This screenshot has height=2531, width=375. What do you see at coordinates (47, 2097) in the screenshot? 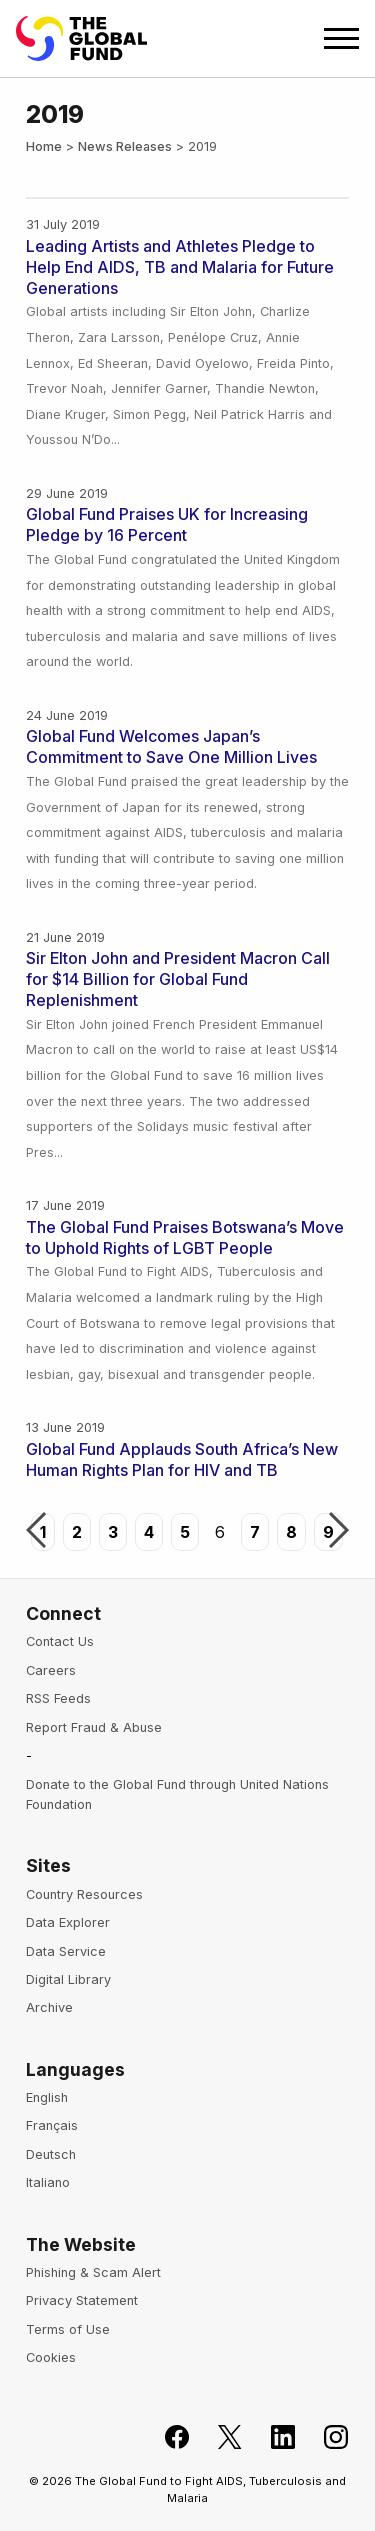
I see `English` at bounding box center [47, 2097].